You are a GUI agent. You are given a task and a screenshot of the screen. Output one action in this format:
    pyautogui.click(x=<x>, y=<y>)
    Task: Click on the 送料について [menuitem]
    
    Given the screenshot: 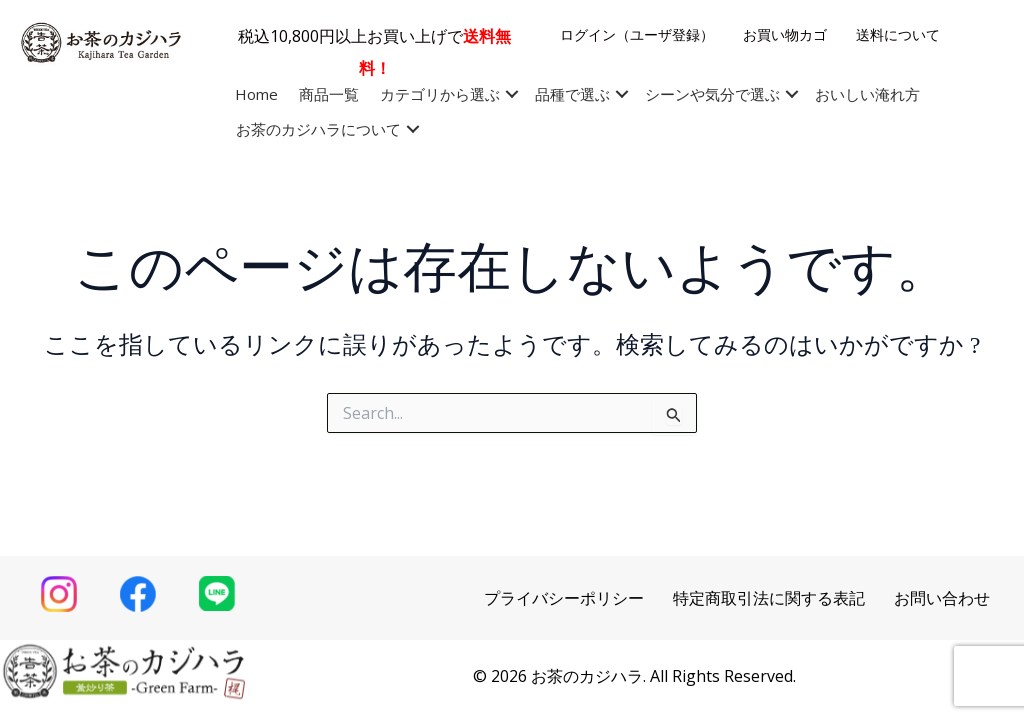 What is the action you would take?
    pyautogui.click(x=898, y=34)
    